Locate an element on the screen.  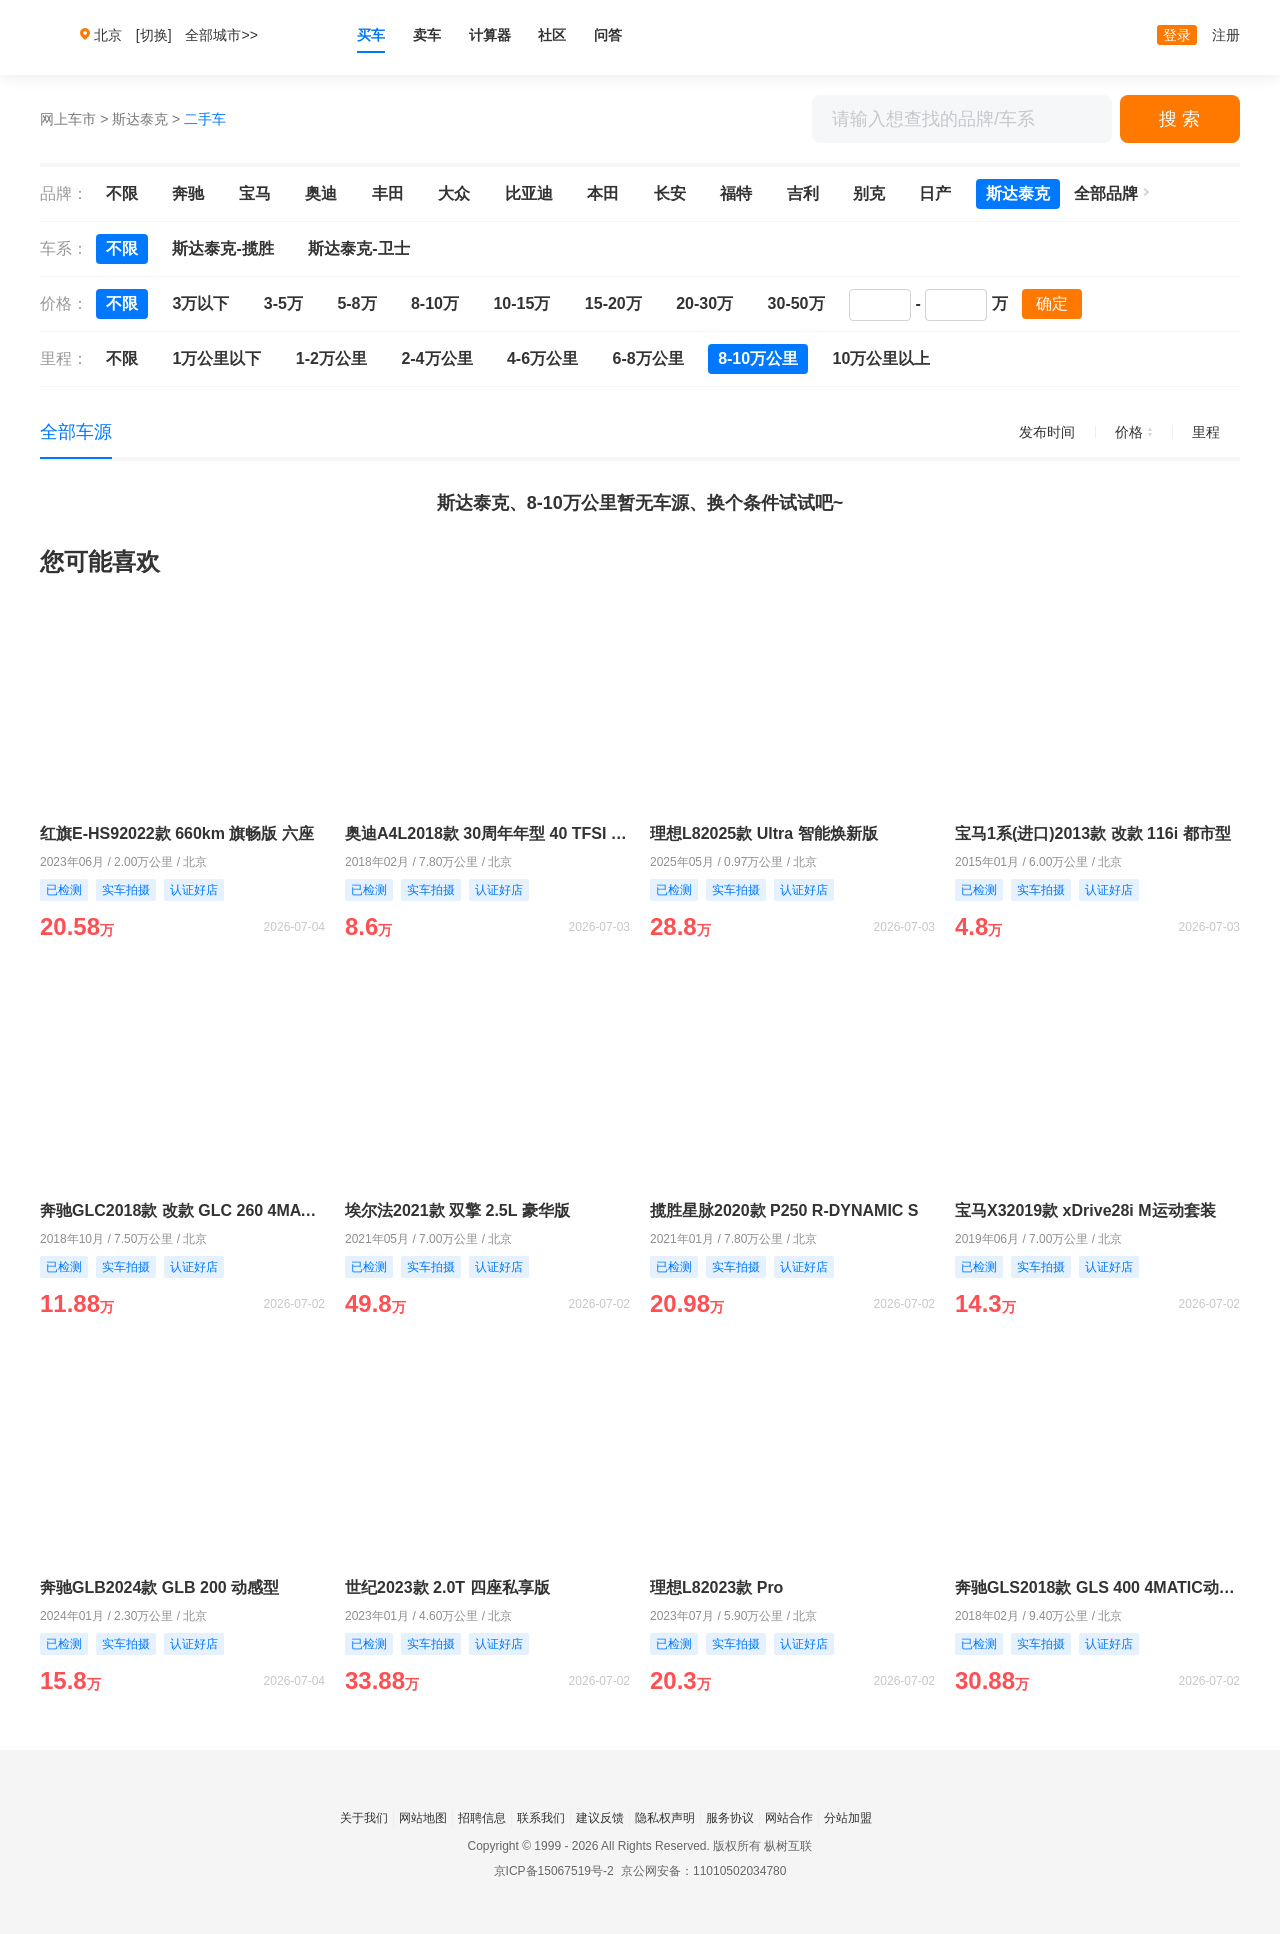
关于我们 is located at coordinates (364, 1818).